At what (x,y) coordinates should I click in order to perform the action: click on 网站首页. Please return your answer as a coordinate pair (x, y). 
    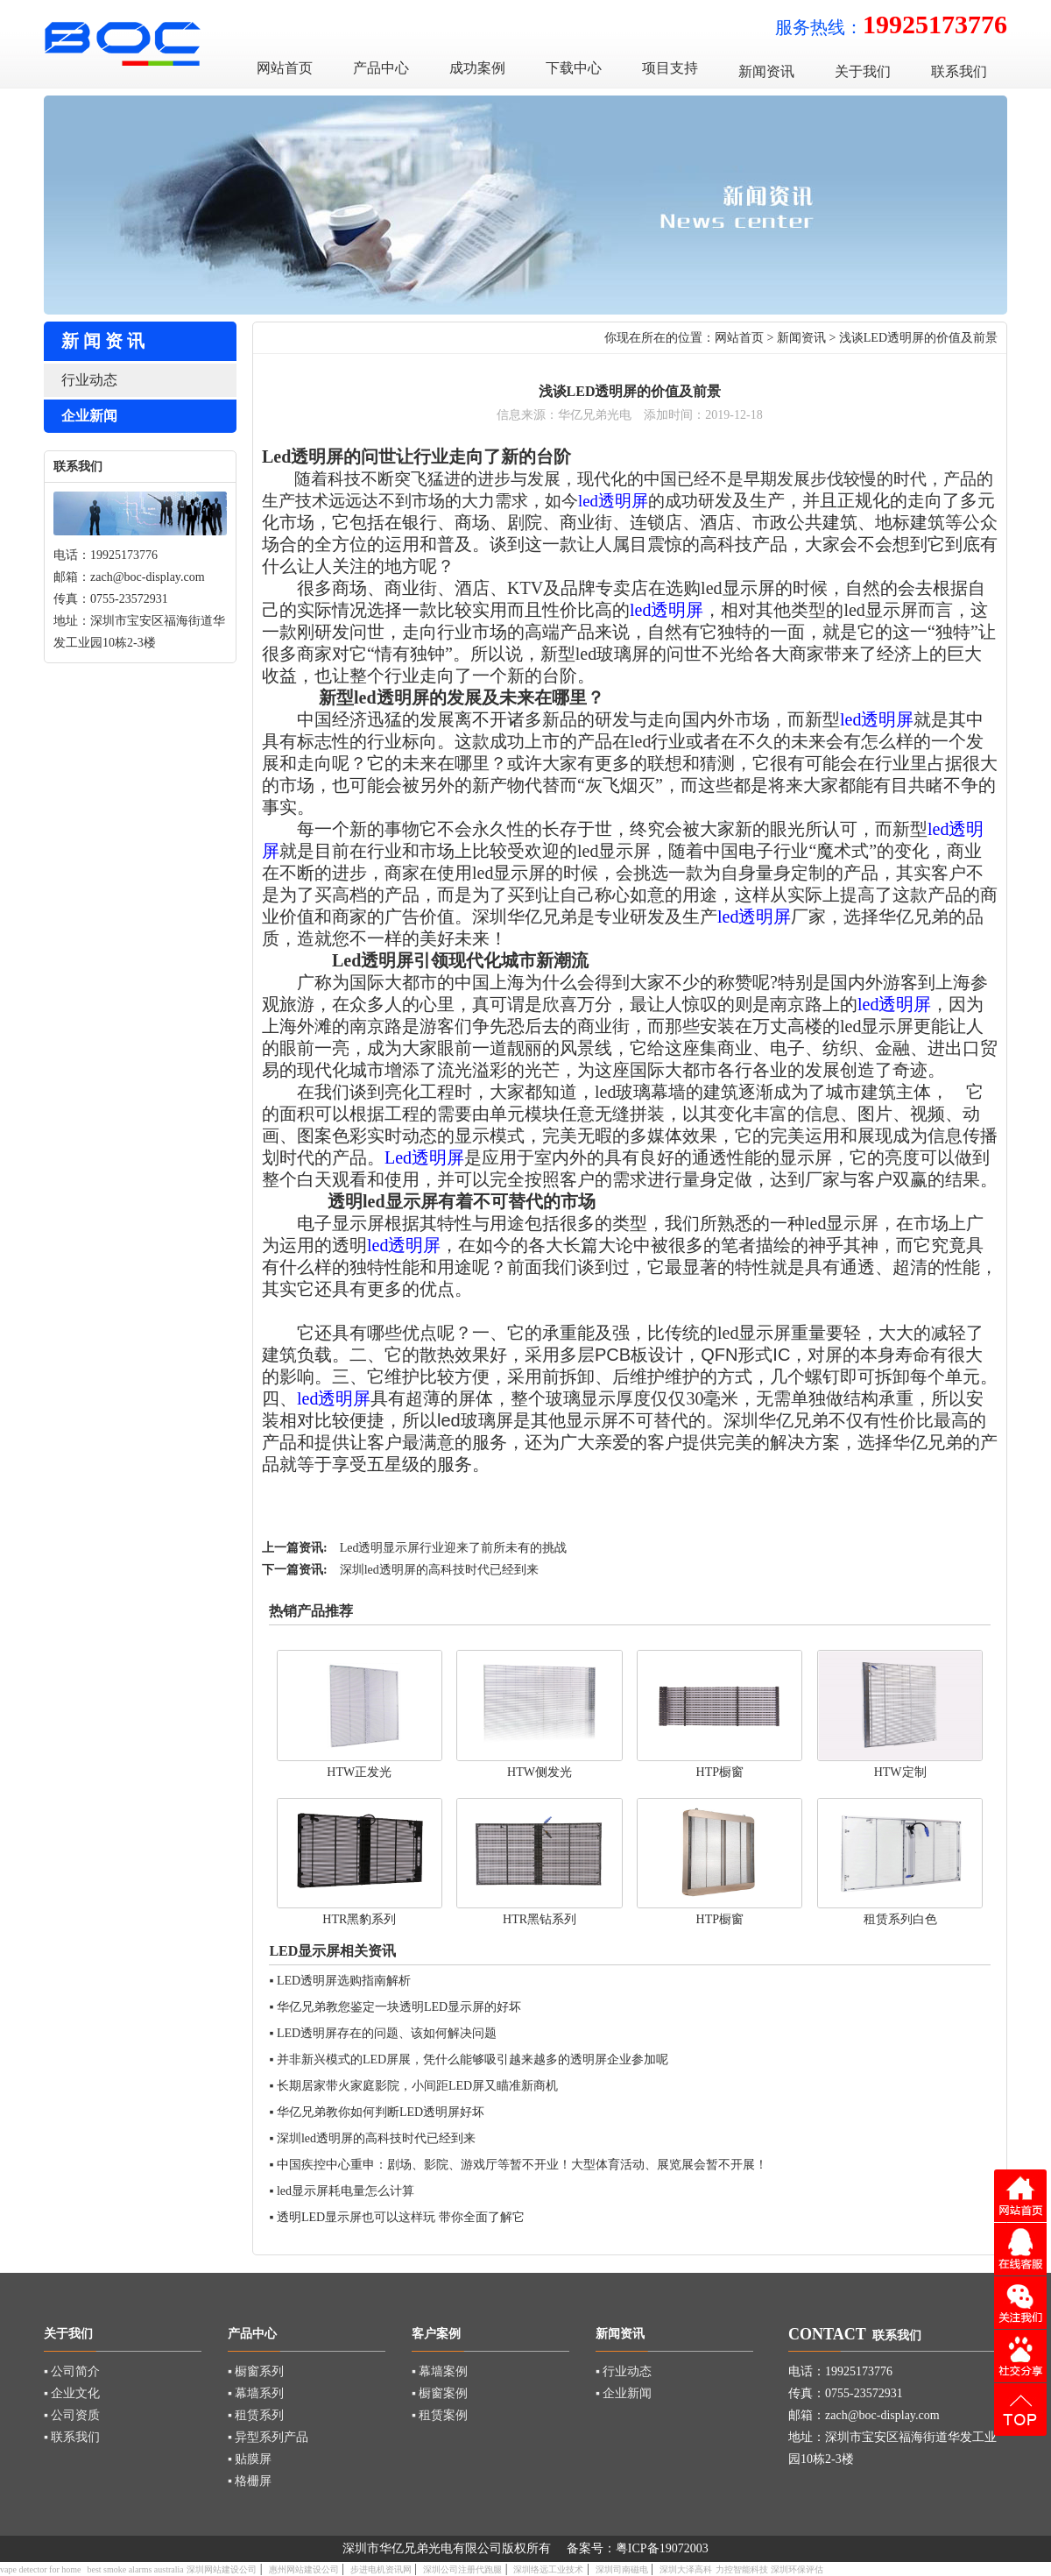
    Looking at the image, I should click on (739, 337).